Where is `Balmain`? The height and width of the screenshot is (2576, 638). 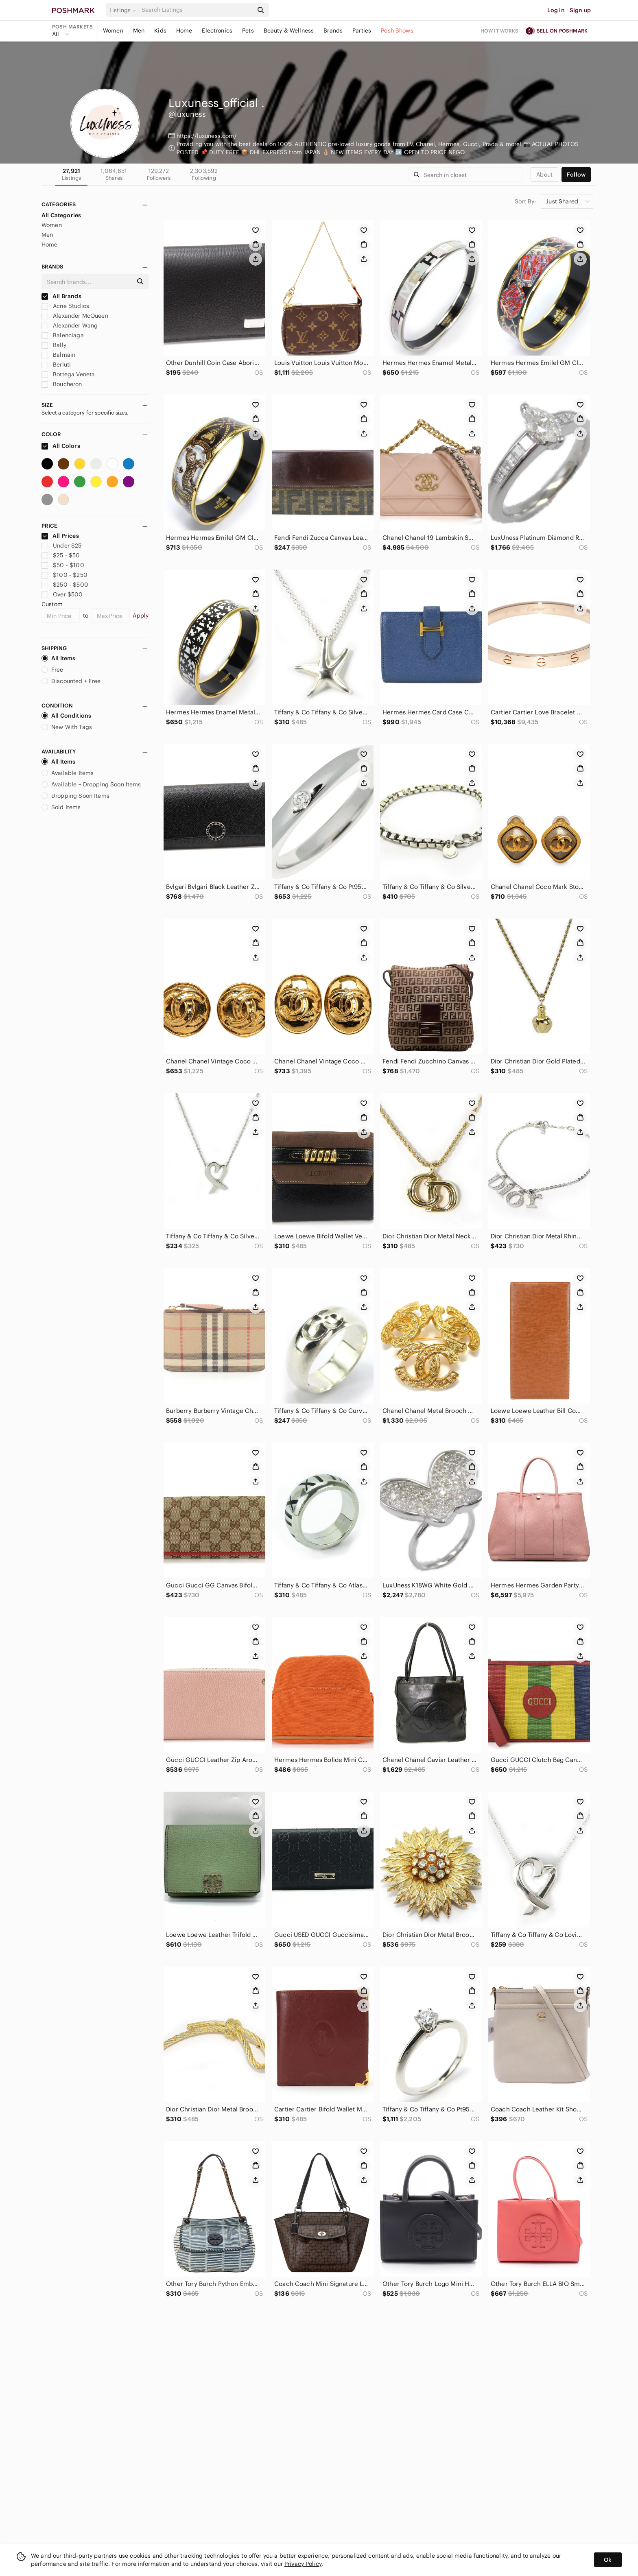 Balmain is located at coordinates (58, 354).